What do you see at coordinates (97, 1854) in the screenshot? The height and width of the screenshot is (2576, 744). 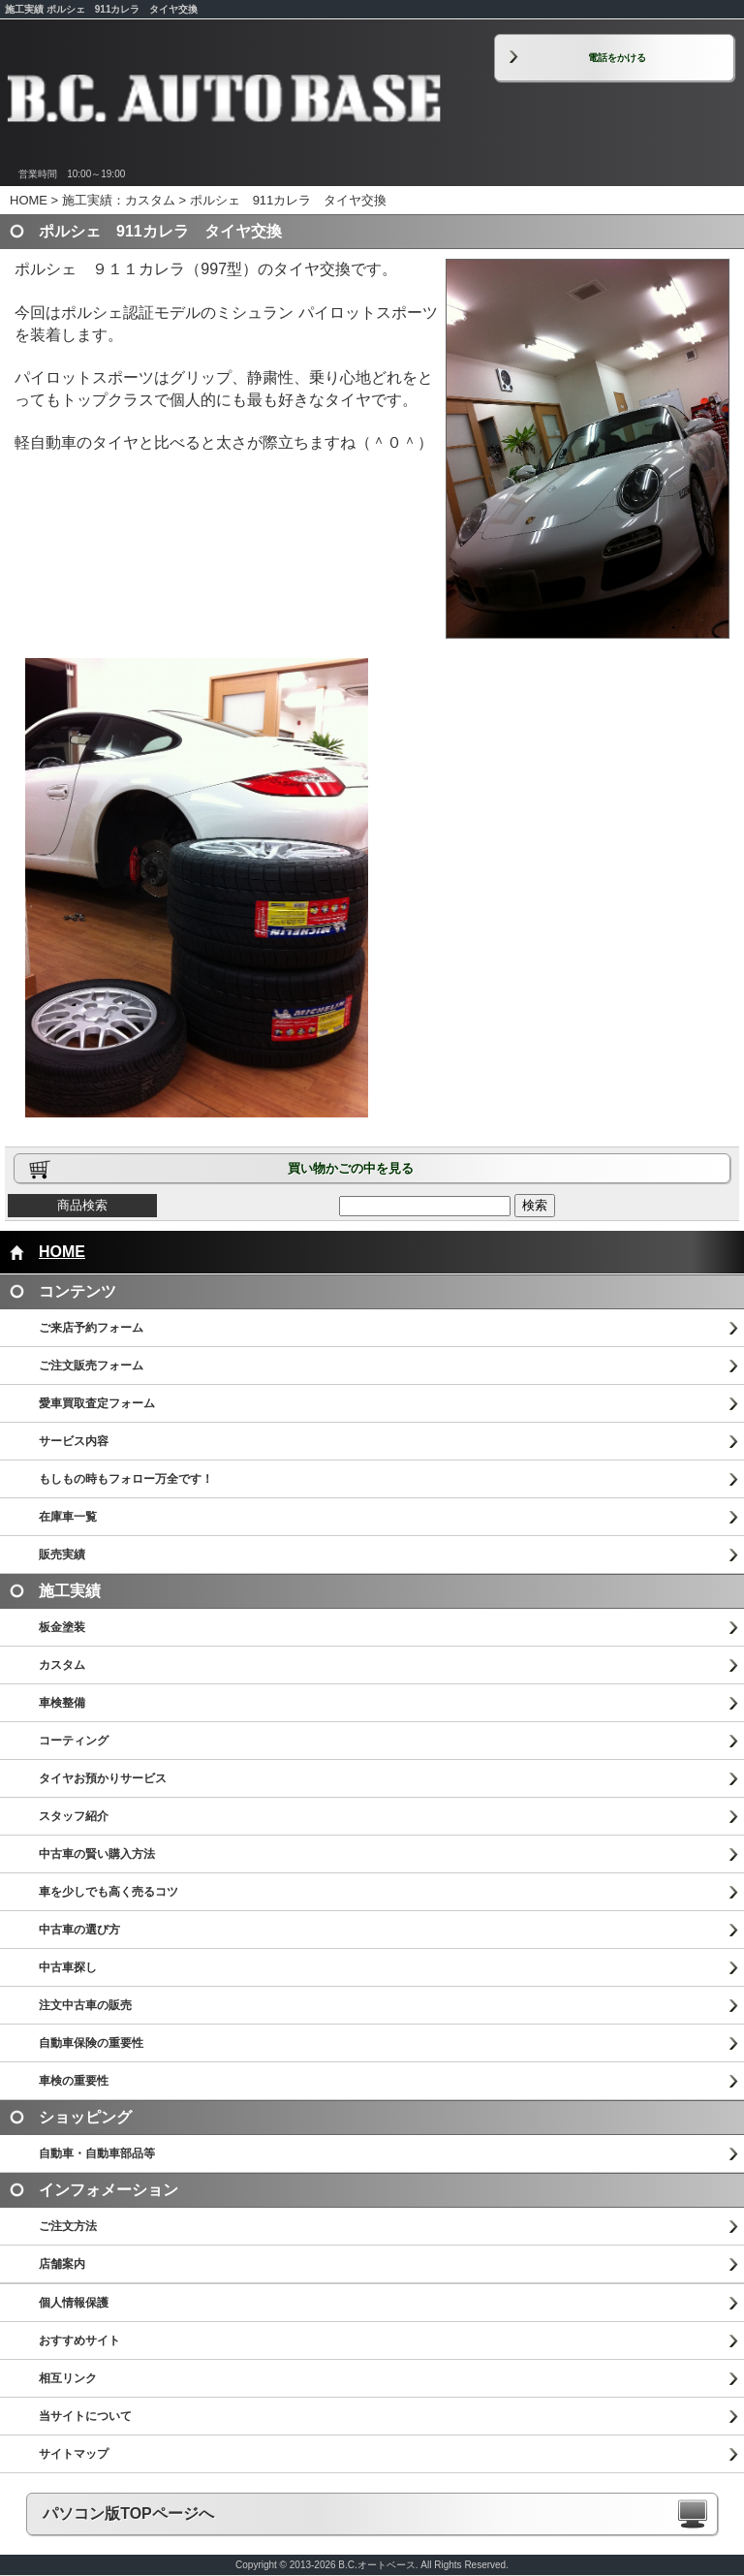 I see `中古車の賢い購入方法` at bounding box center [97, 1854].